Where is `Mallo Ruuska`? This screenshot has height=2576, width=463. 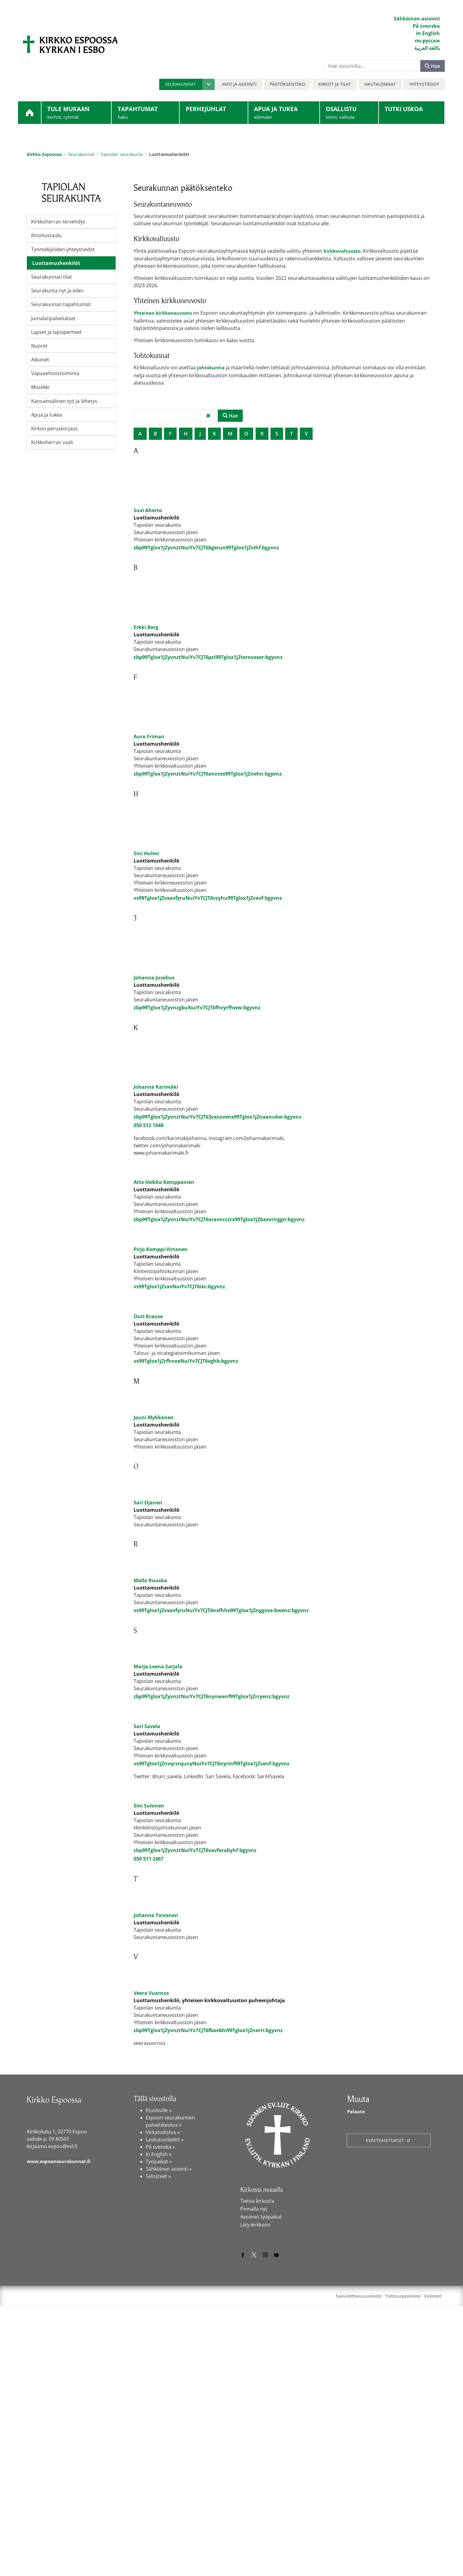
Mallo Ruuska is located at coordinates (150, 1726).